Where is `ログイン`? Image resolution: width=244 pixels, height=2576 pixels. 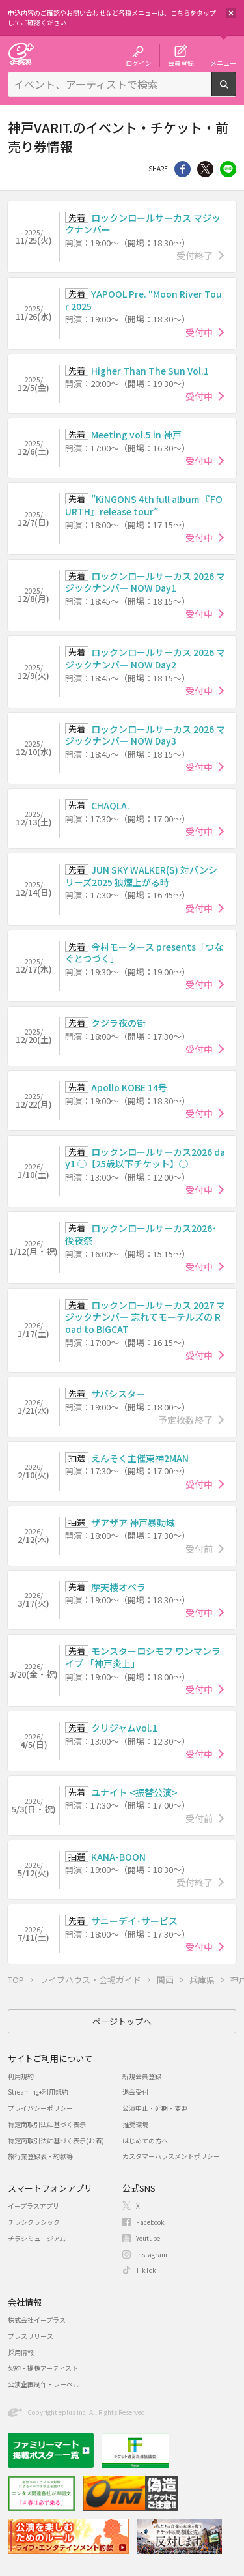 ログイン is located at coordinates (139, 62).